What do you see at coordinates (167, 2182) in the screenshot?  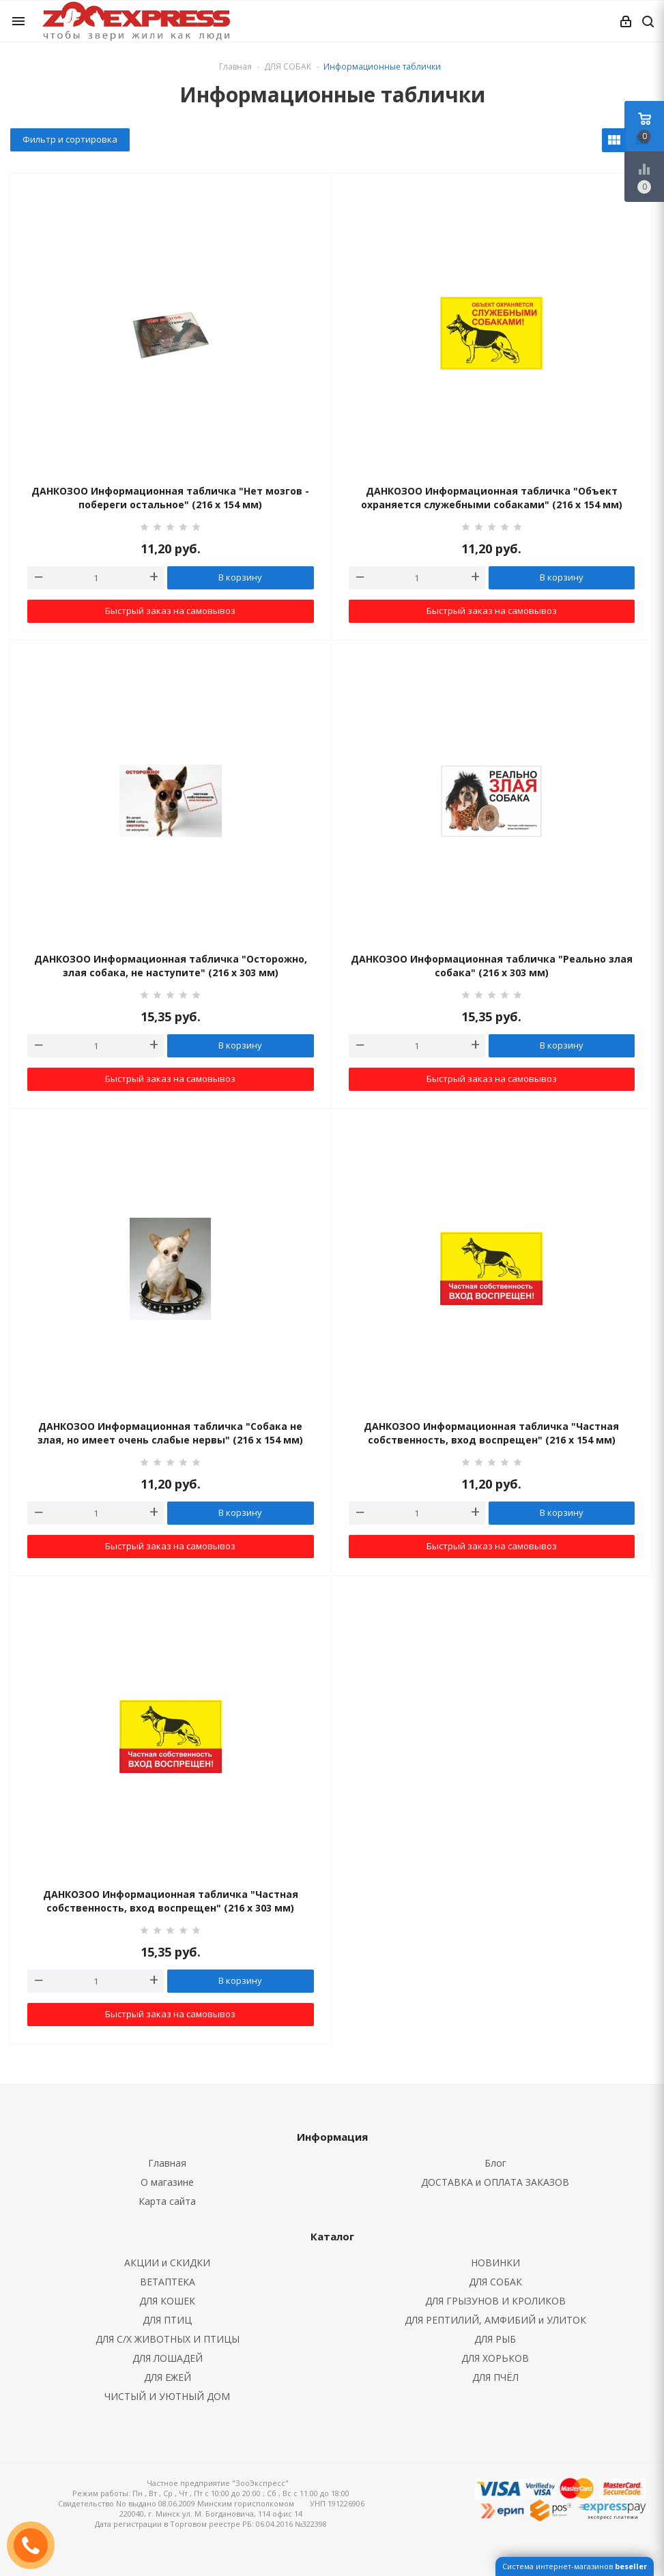 I see `О магазине` at bounding box center [167, 2182].